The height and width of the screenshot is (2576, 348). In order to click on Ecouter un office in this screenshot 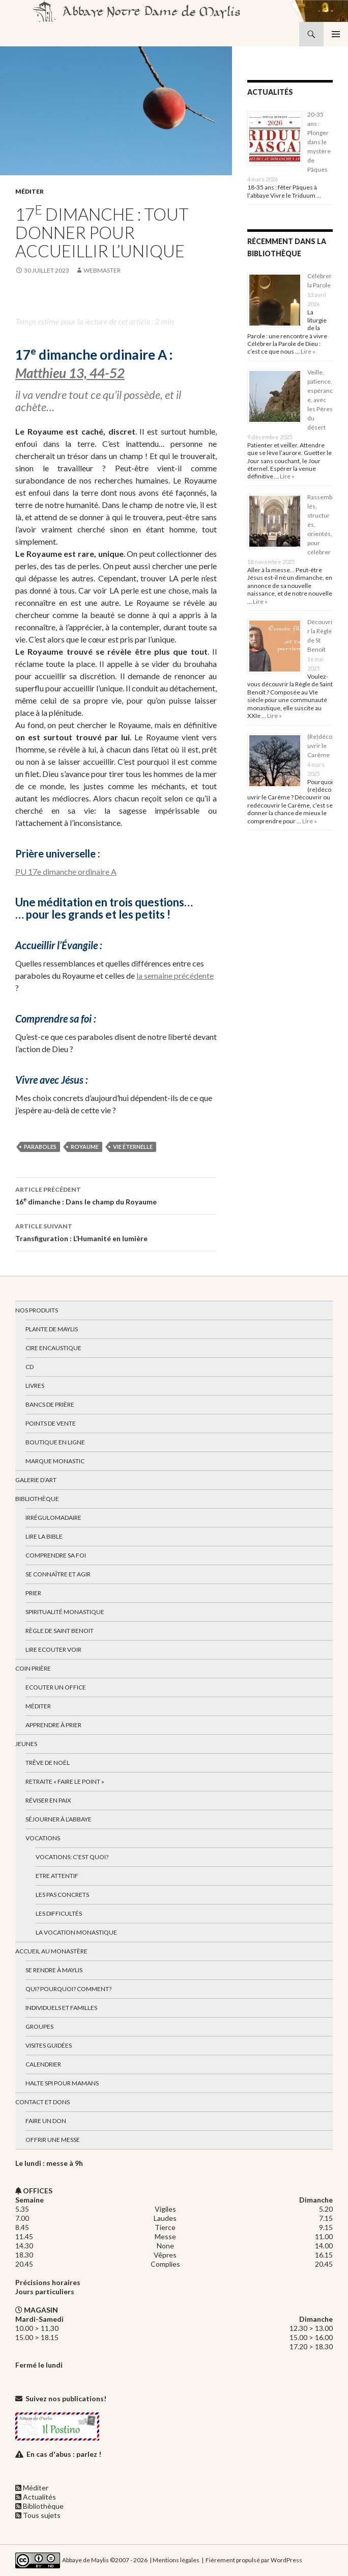, I will do `click(55, 1687)`.